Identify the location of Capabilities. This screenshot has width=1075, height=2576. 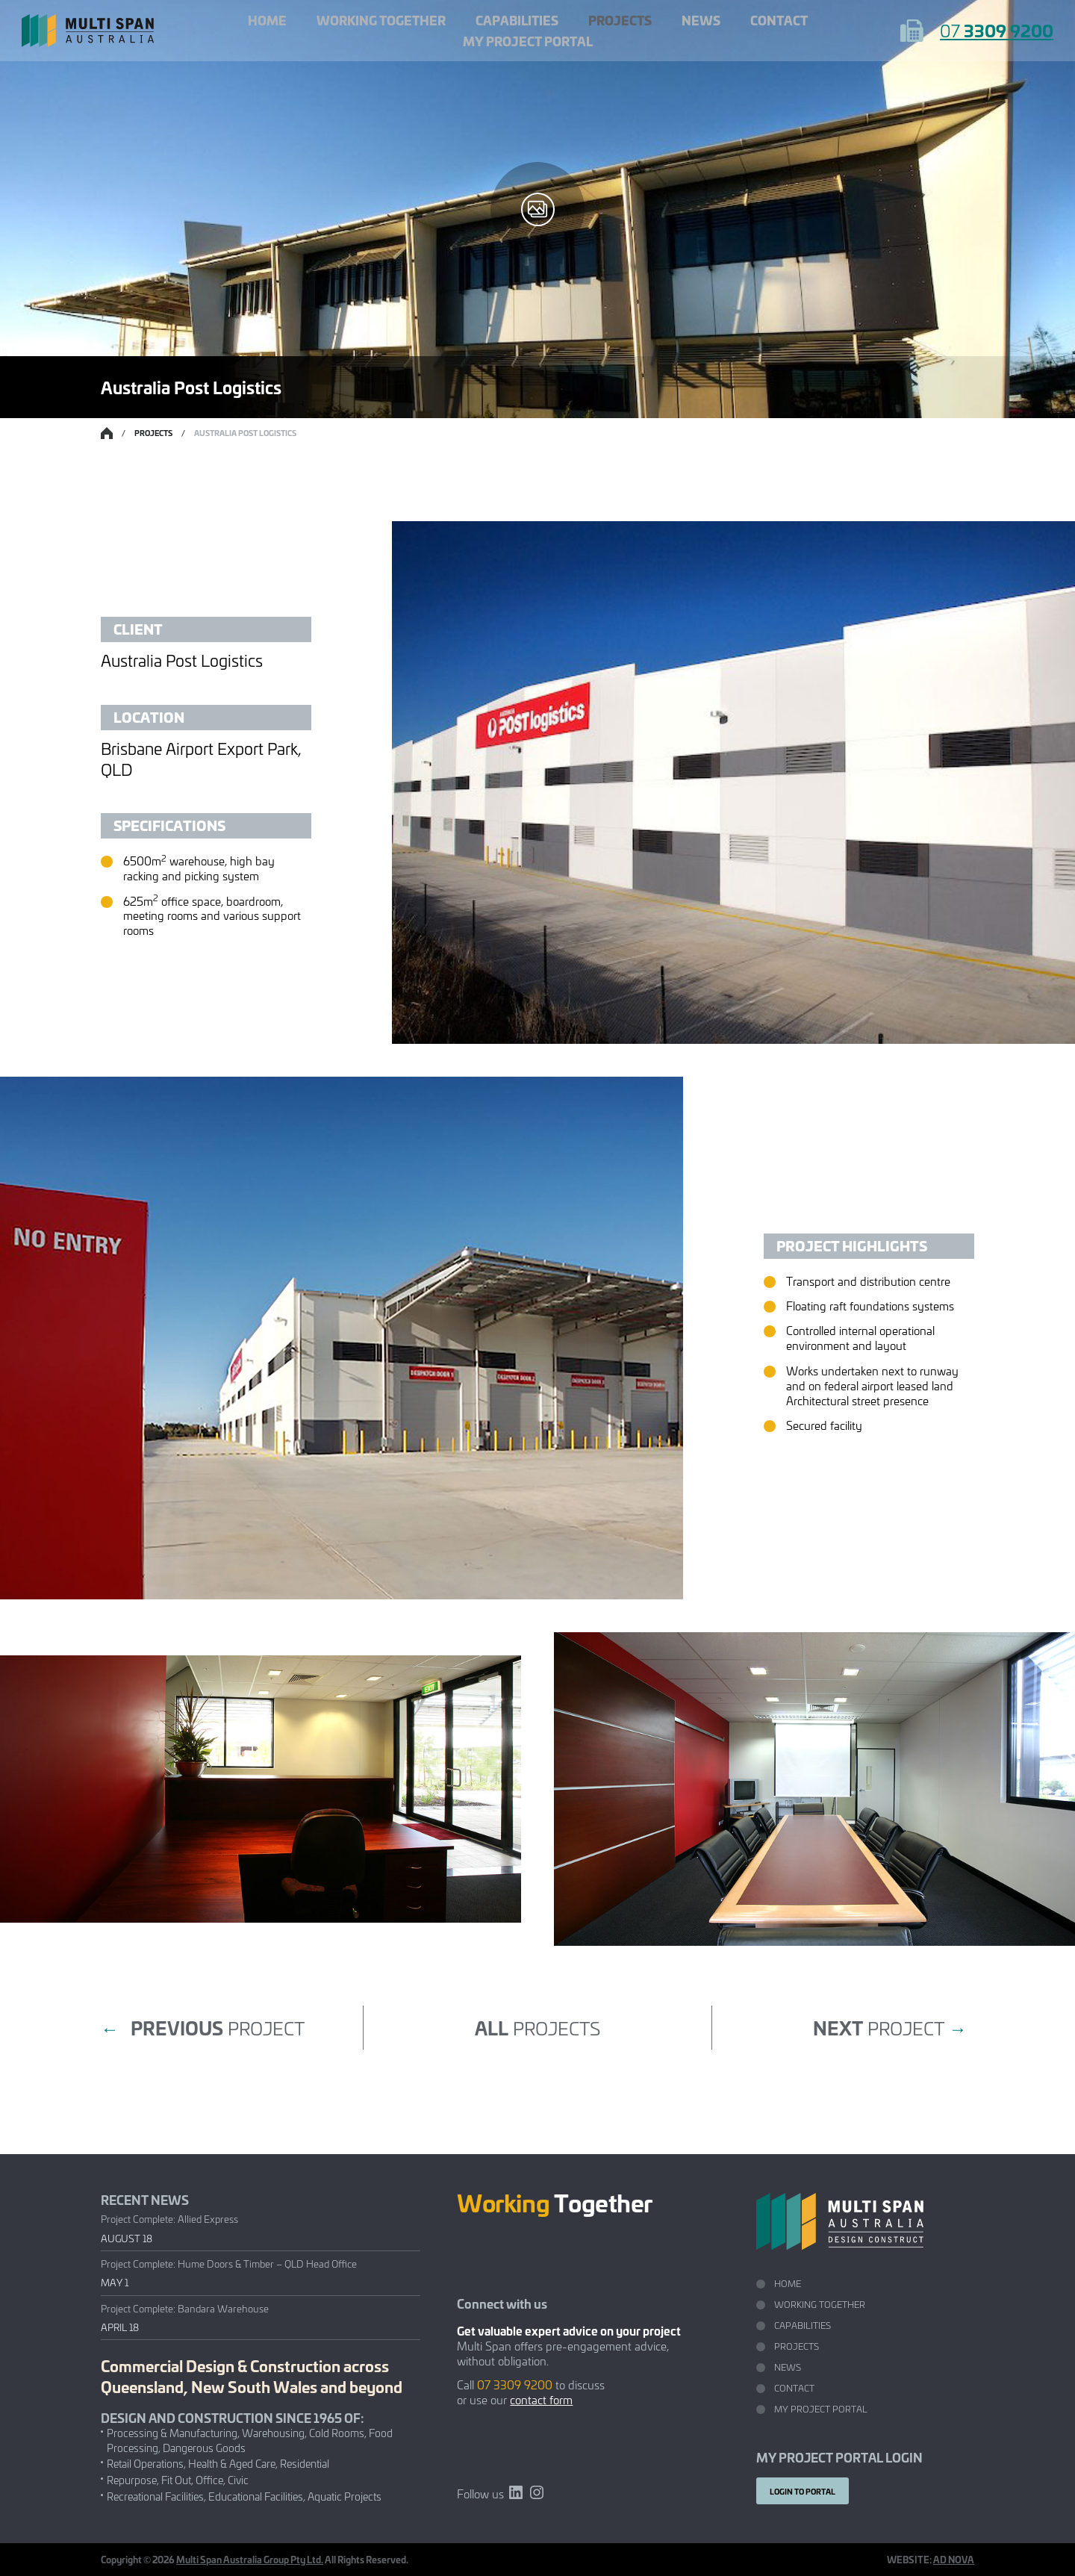
(517, 19).